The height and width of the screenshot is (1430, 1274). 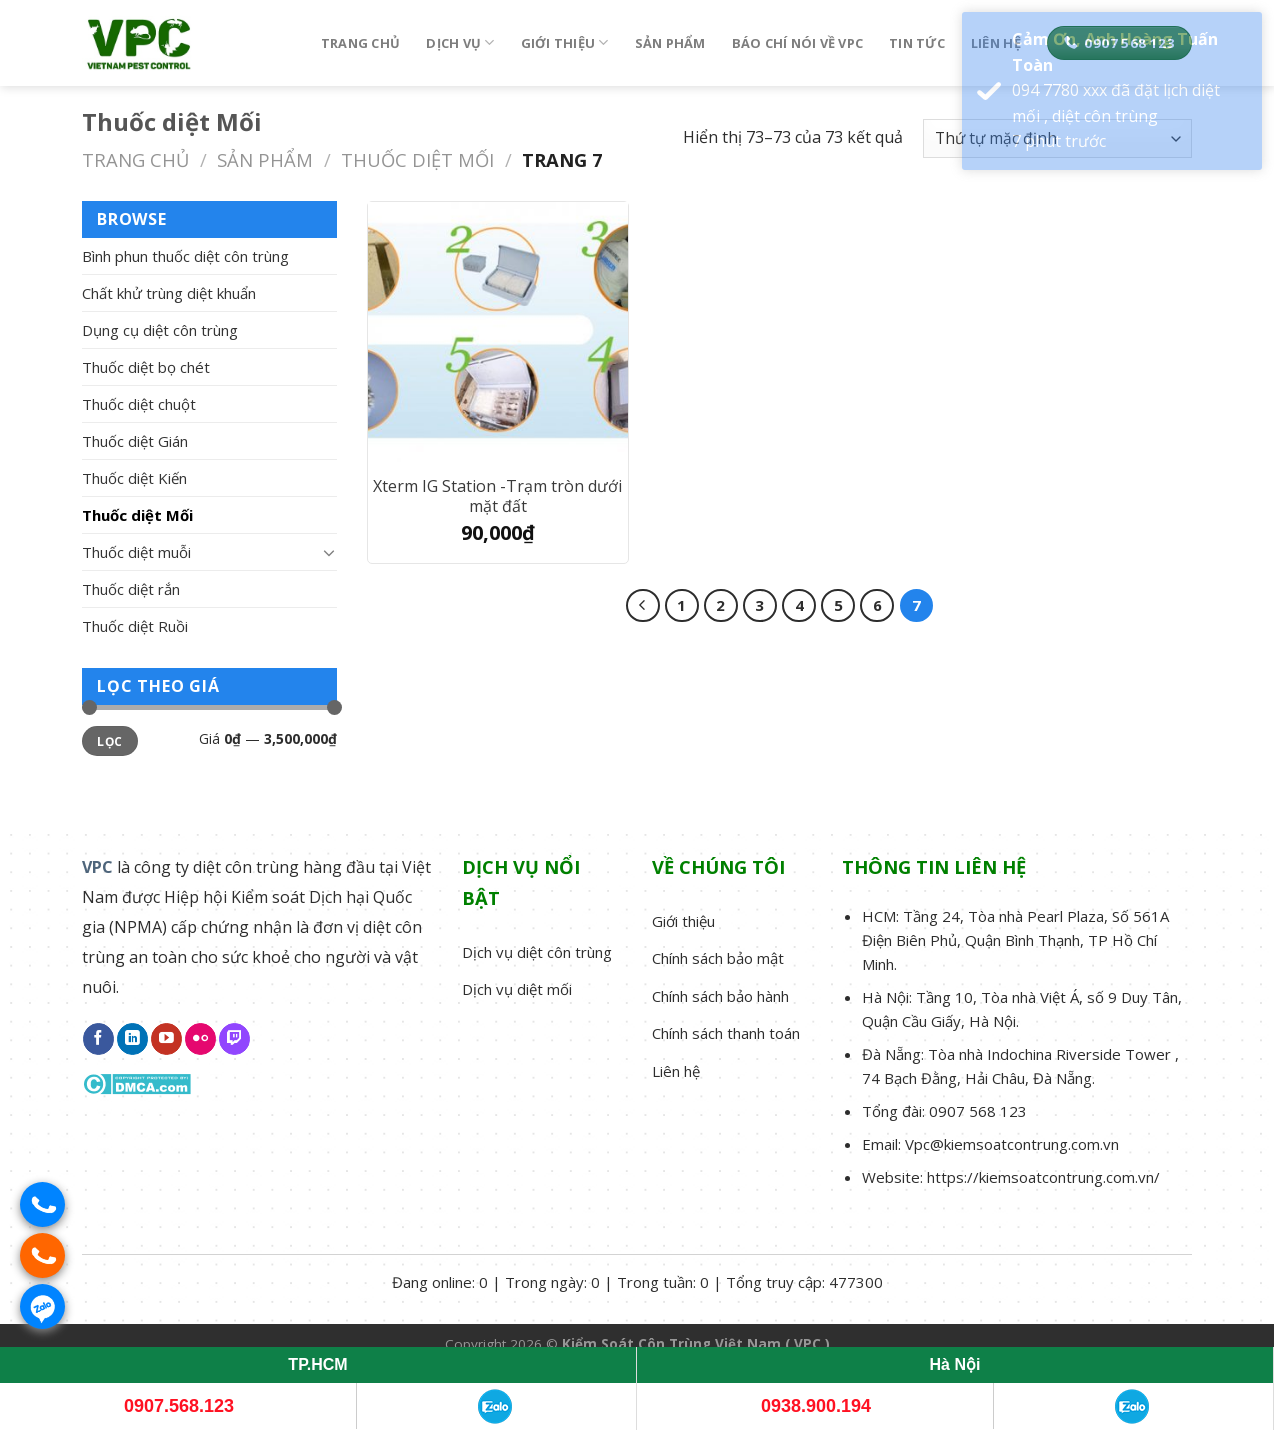 I want to click on [Follow on LinkedIn], so click(x=132, y=1039).